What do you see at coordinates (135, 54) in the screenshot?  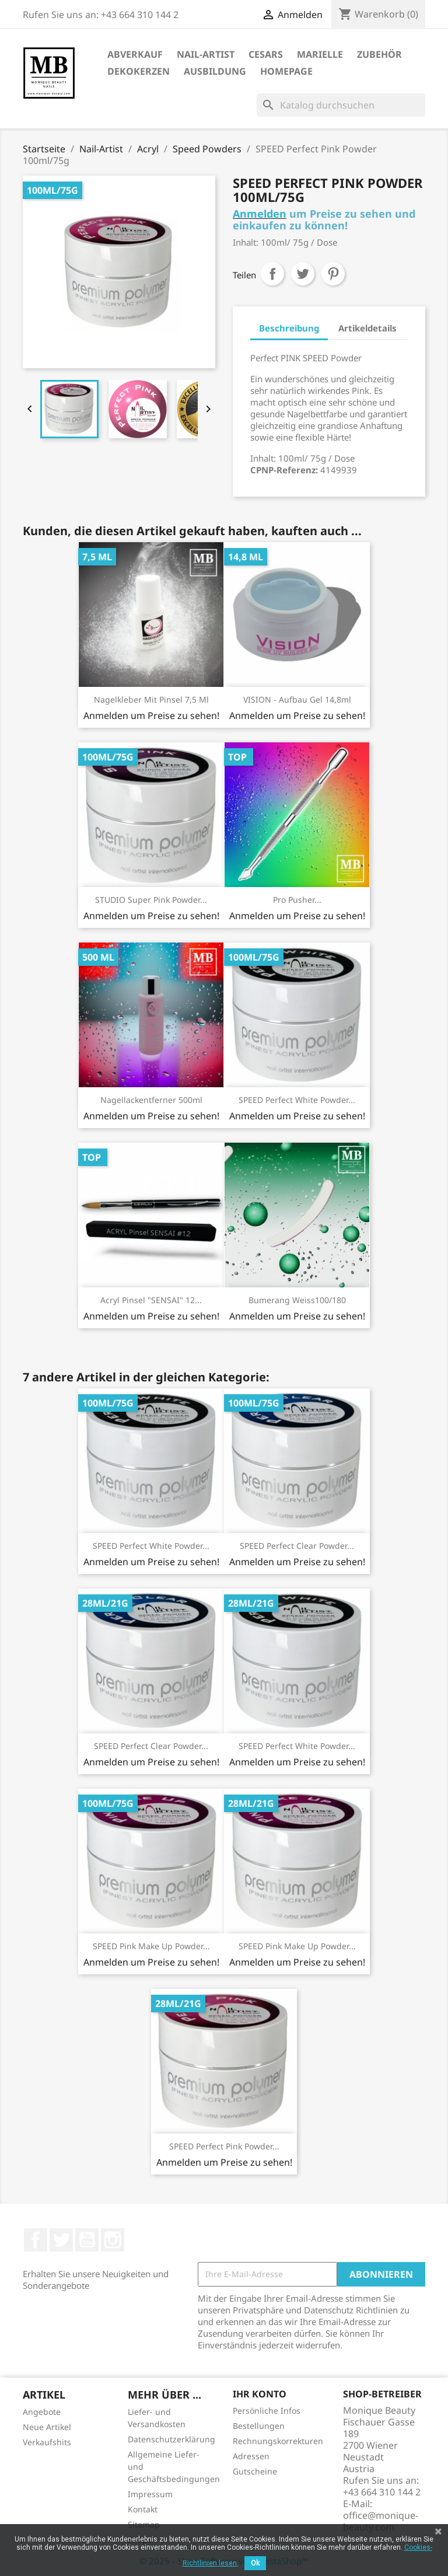 I see `ABVERKAUF` at bounding box center [135, 54].